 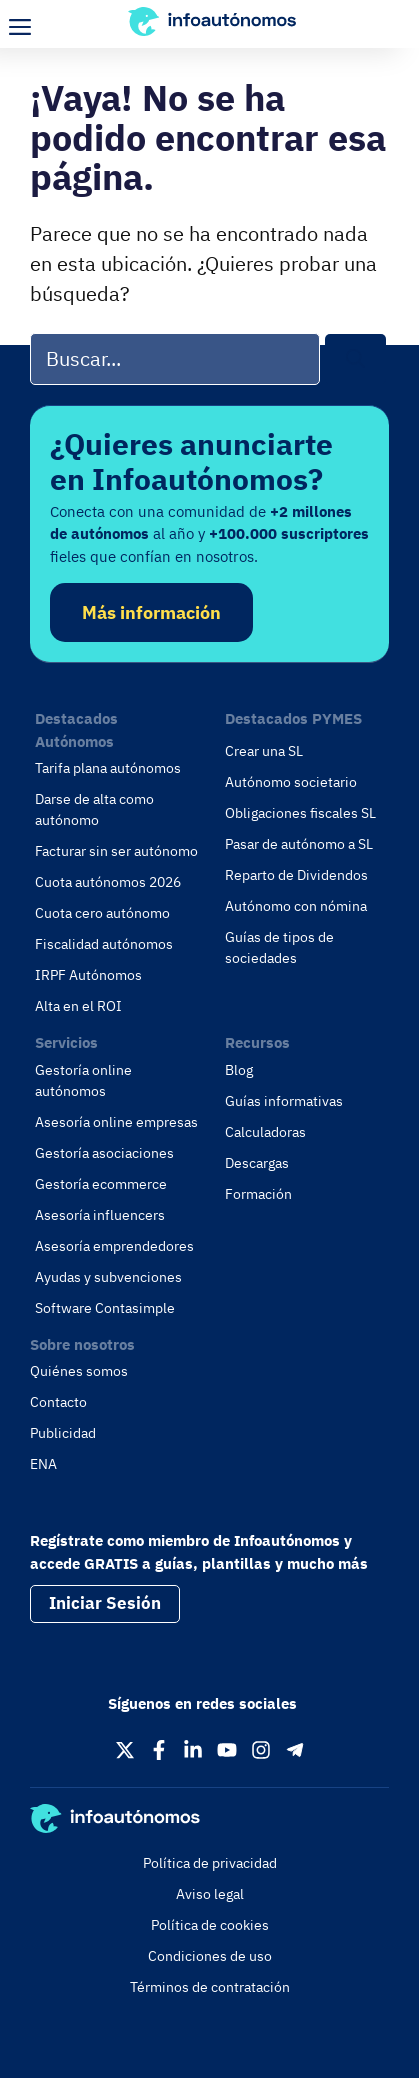 What do you see at coordinates (83, 1080) in the screenshot?
I see `Gestoría online autónomos` at bounding box center [83, 1080].